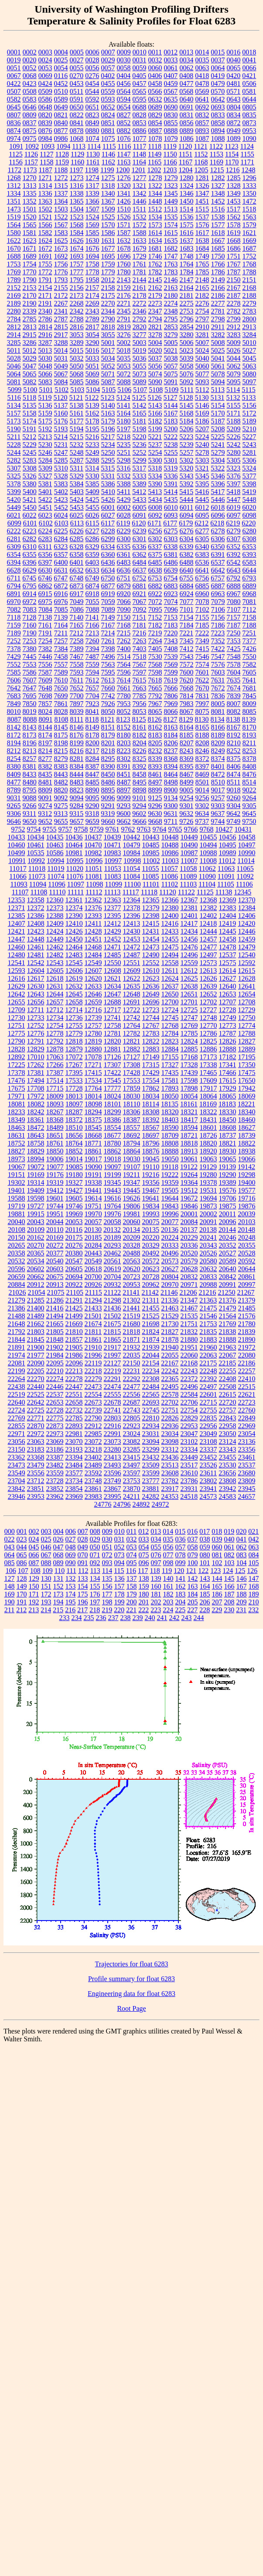 The width and height of the screenshot is (263, 2576). Describe the element at coordinates (234, 570) in the screenshot. I see `6643` at that location.